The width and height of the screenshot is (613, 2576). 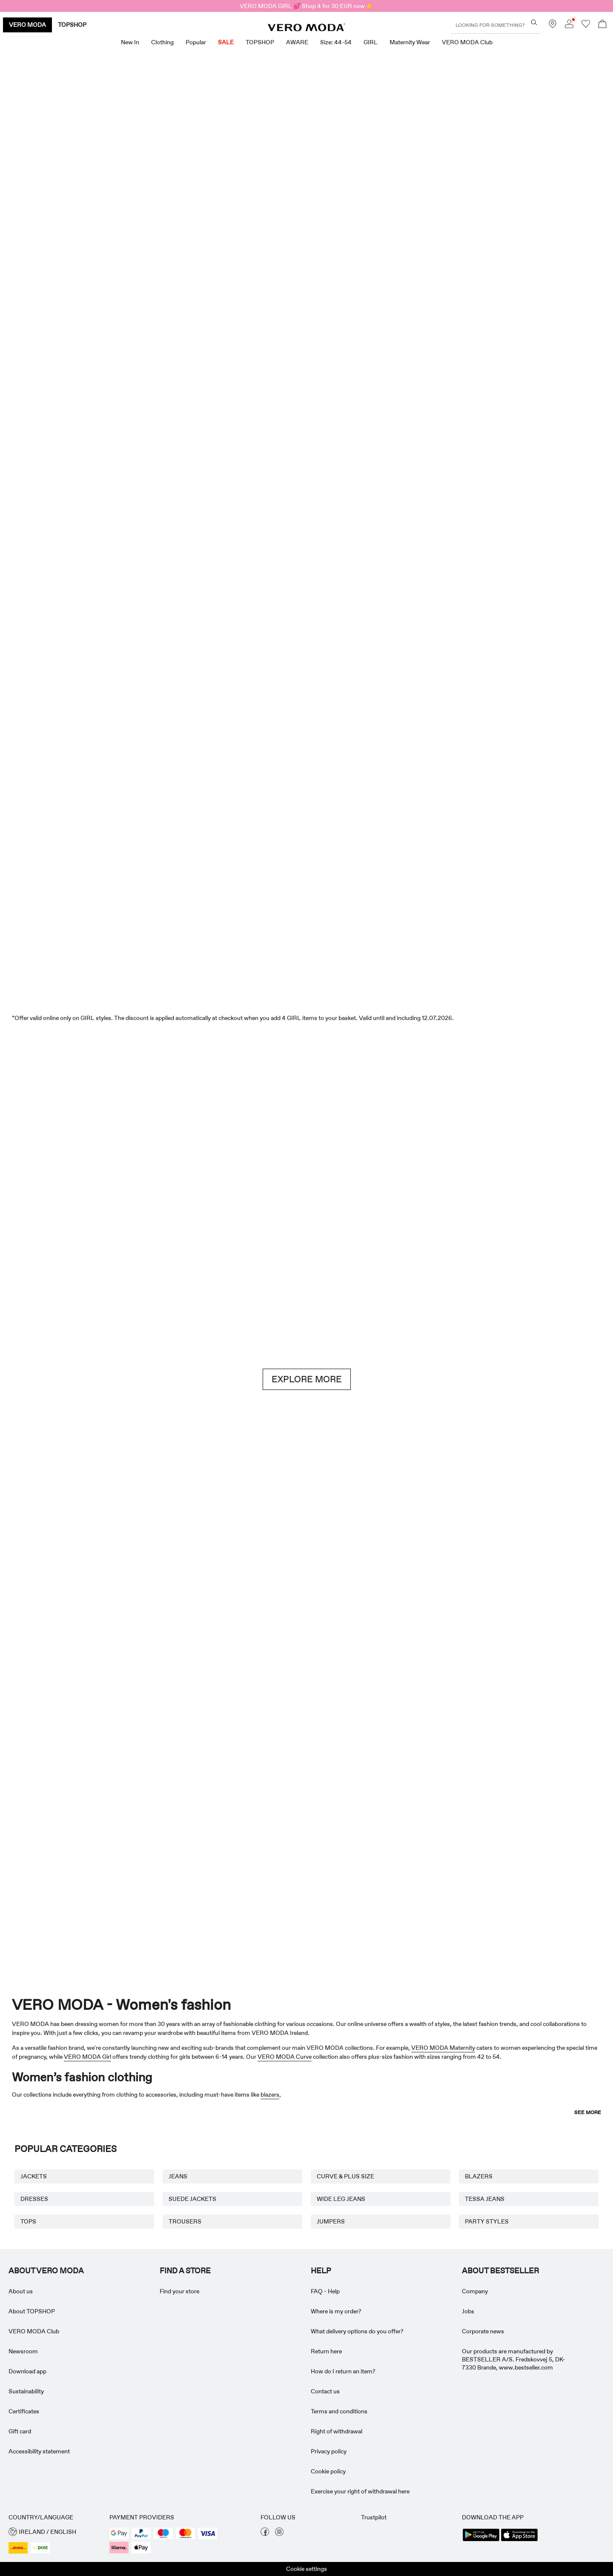 What do you see at coordinates (360, 2491) in the screenshot?
I see `Exercise your right of withdrawal here [Read more about ' > Exercise your right of withdrawal here']` at bounding box center [360, 2491].